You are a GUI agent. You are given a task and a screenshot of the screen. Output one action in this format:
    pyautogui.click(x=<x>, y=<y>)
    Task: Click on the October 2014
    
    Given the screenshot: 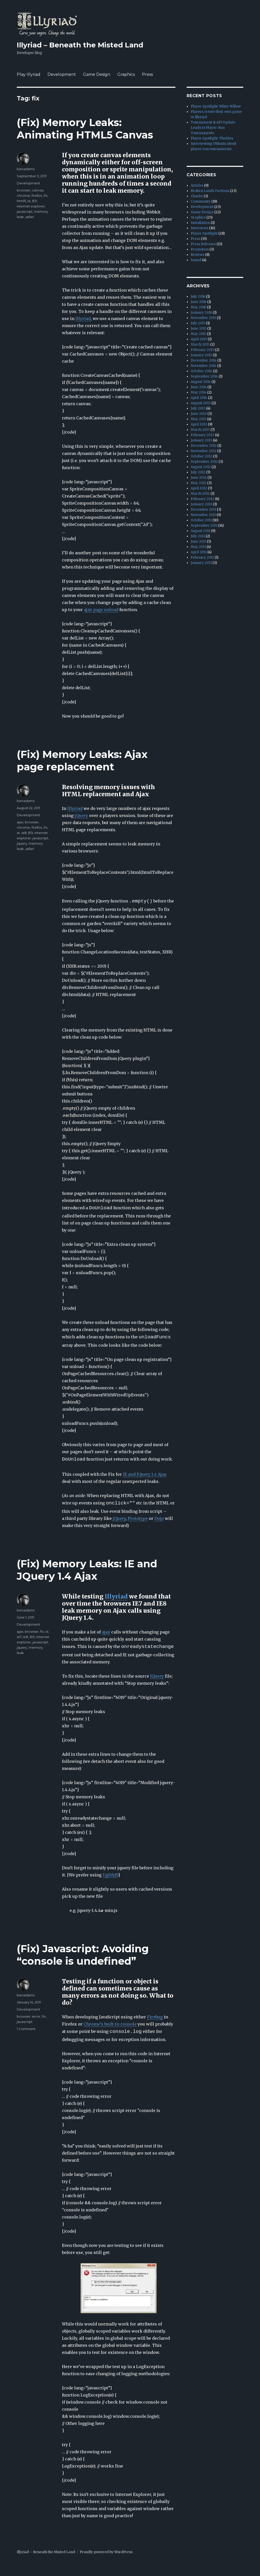 What is the action you would take?
    pyautogui.click(x=201, y=371)
    